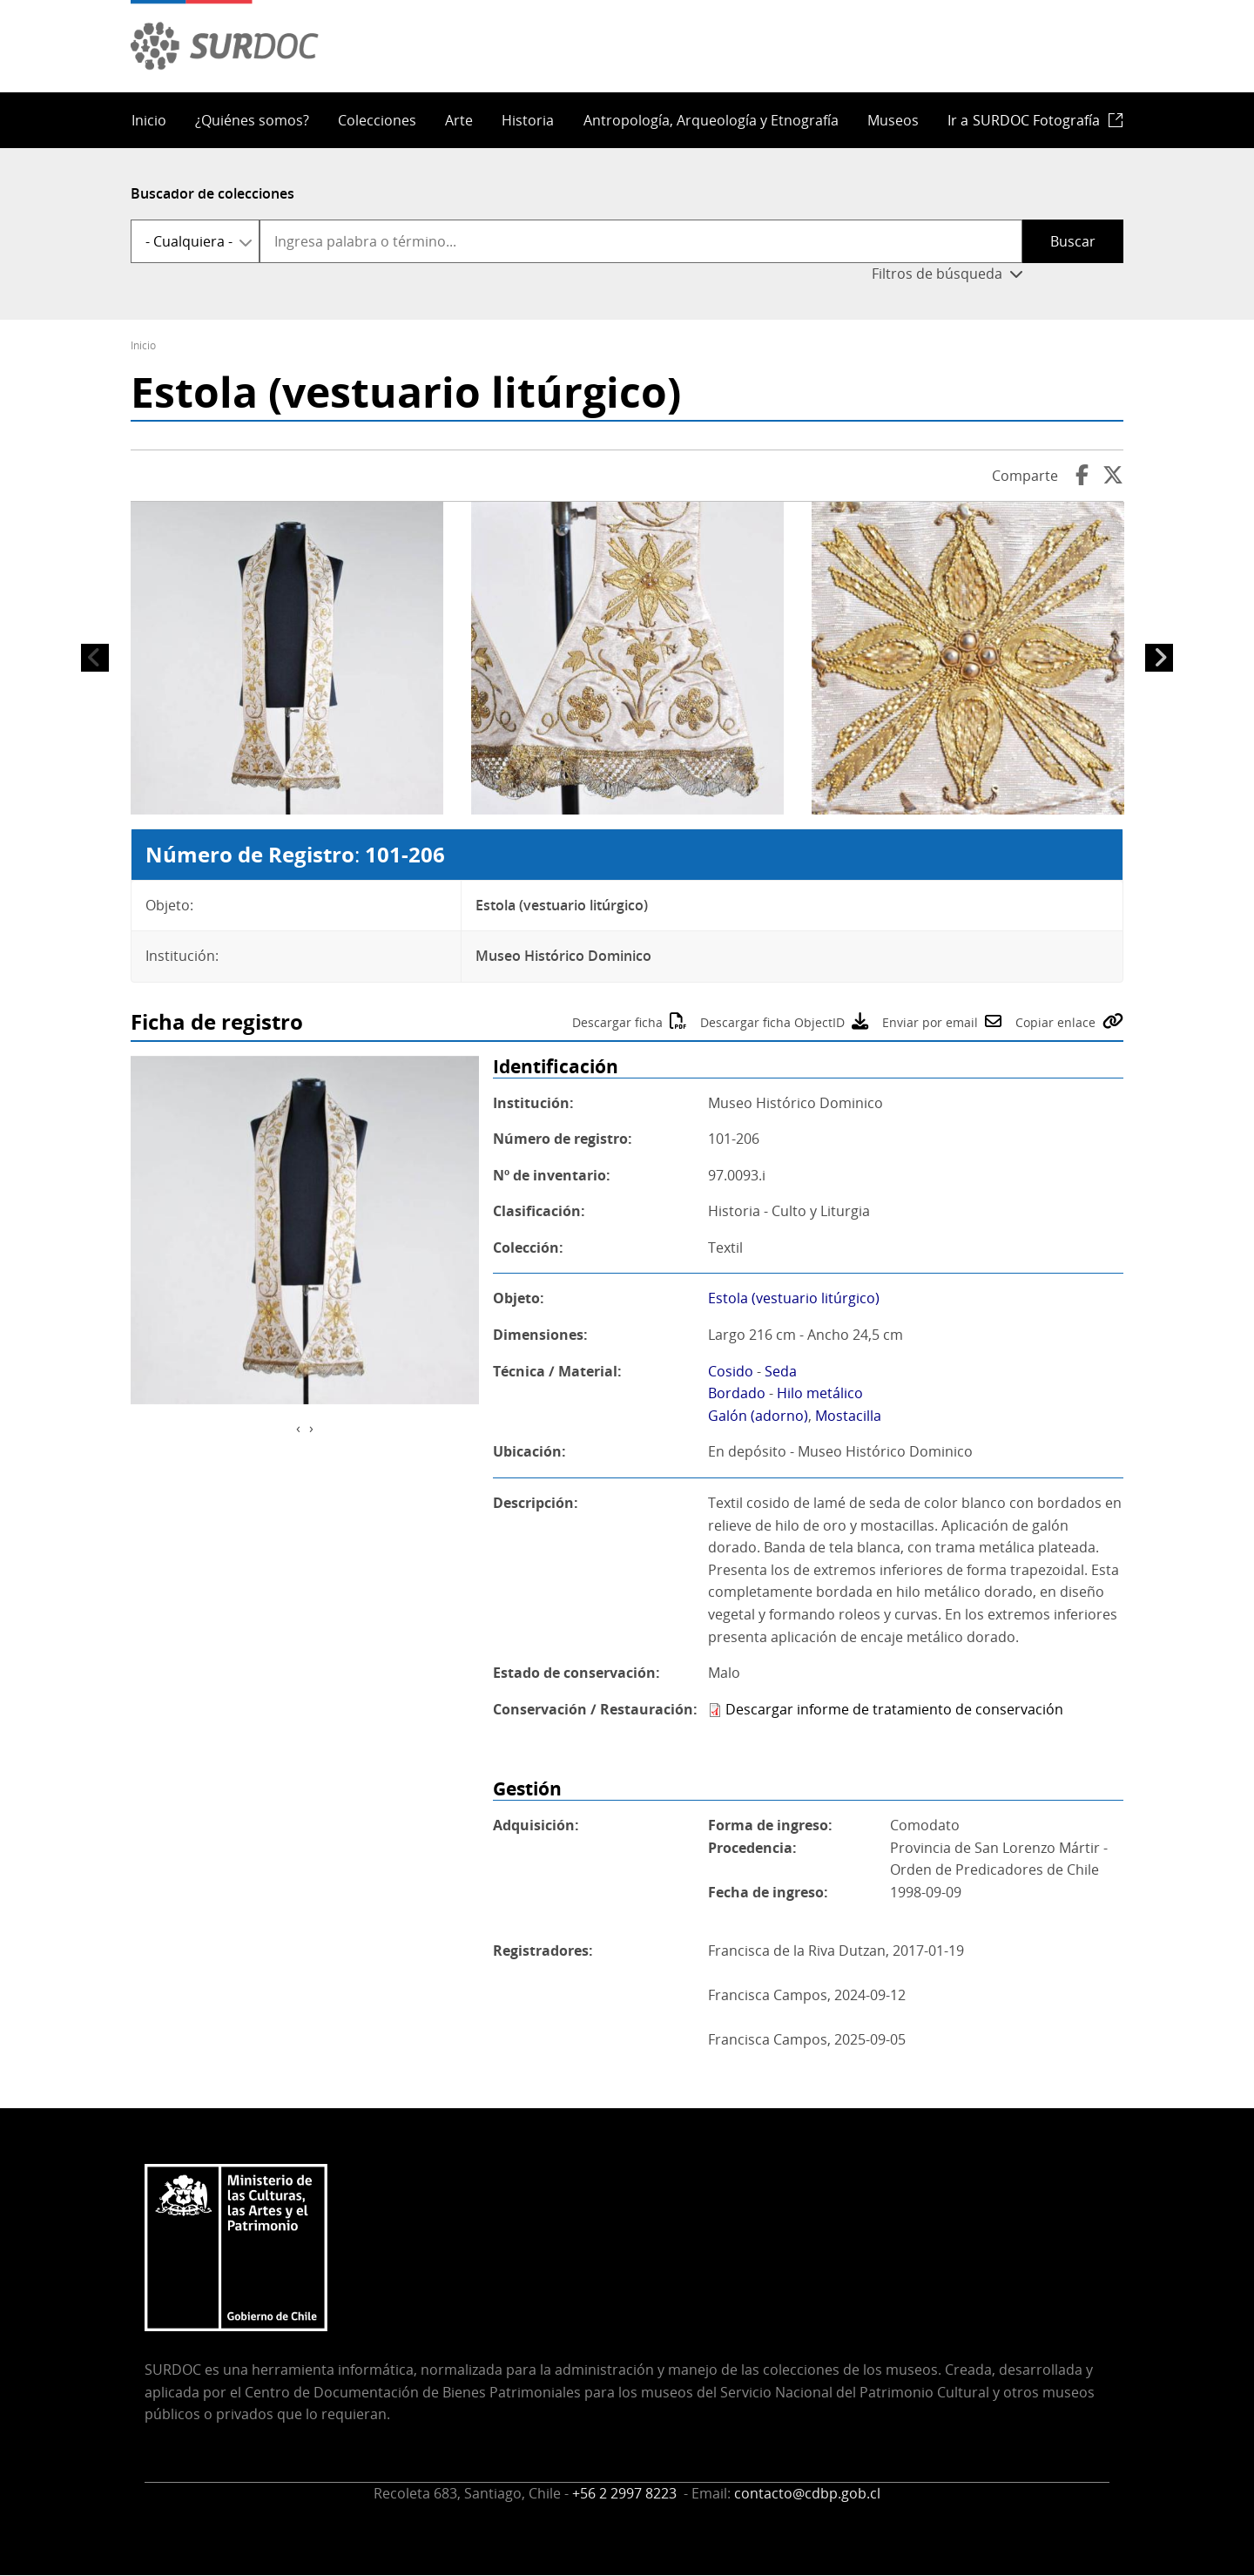  Describe the element at coordinates (148, 120) in the screenshot. I see `Inicio` at that location.